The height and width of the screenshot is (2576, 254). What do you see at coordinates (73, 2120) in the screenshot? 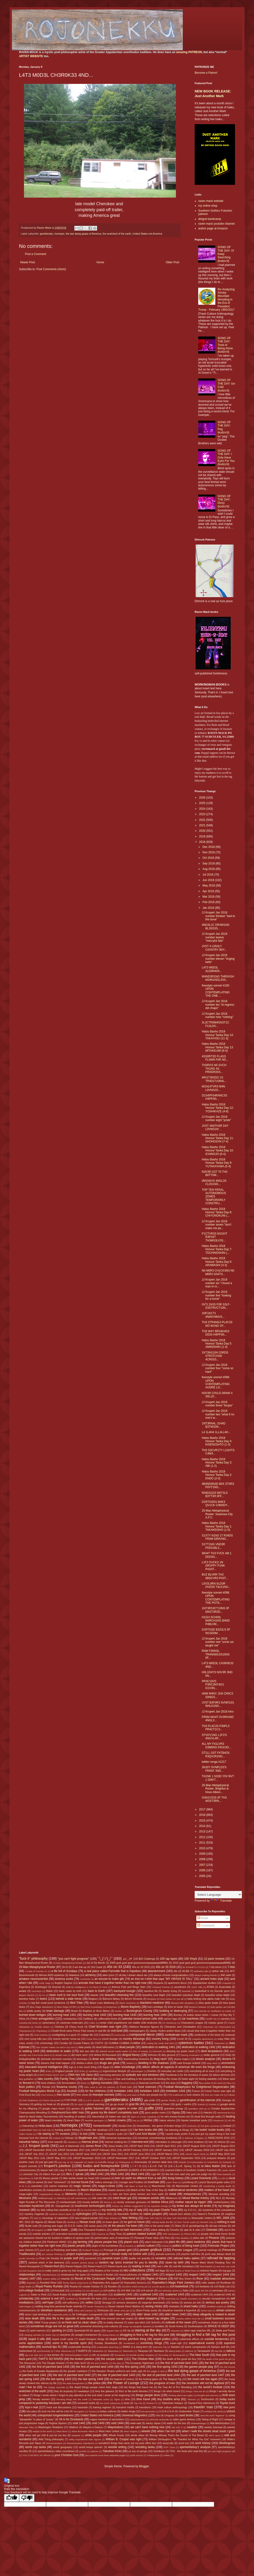
I see `Heart Stars` at bounding box center [73, 2120].